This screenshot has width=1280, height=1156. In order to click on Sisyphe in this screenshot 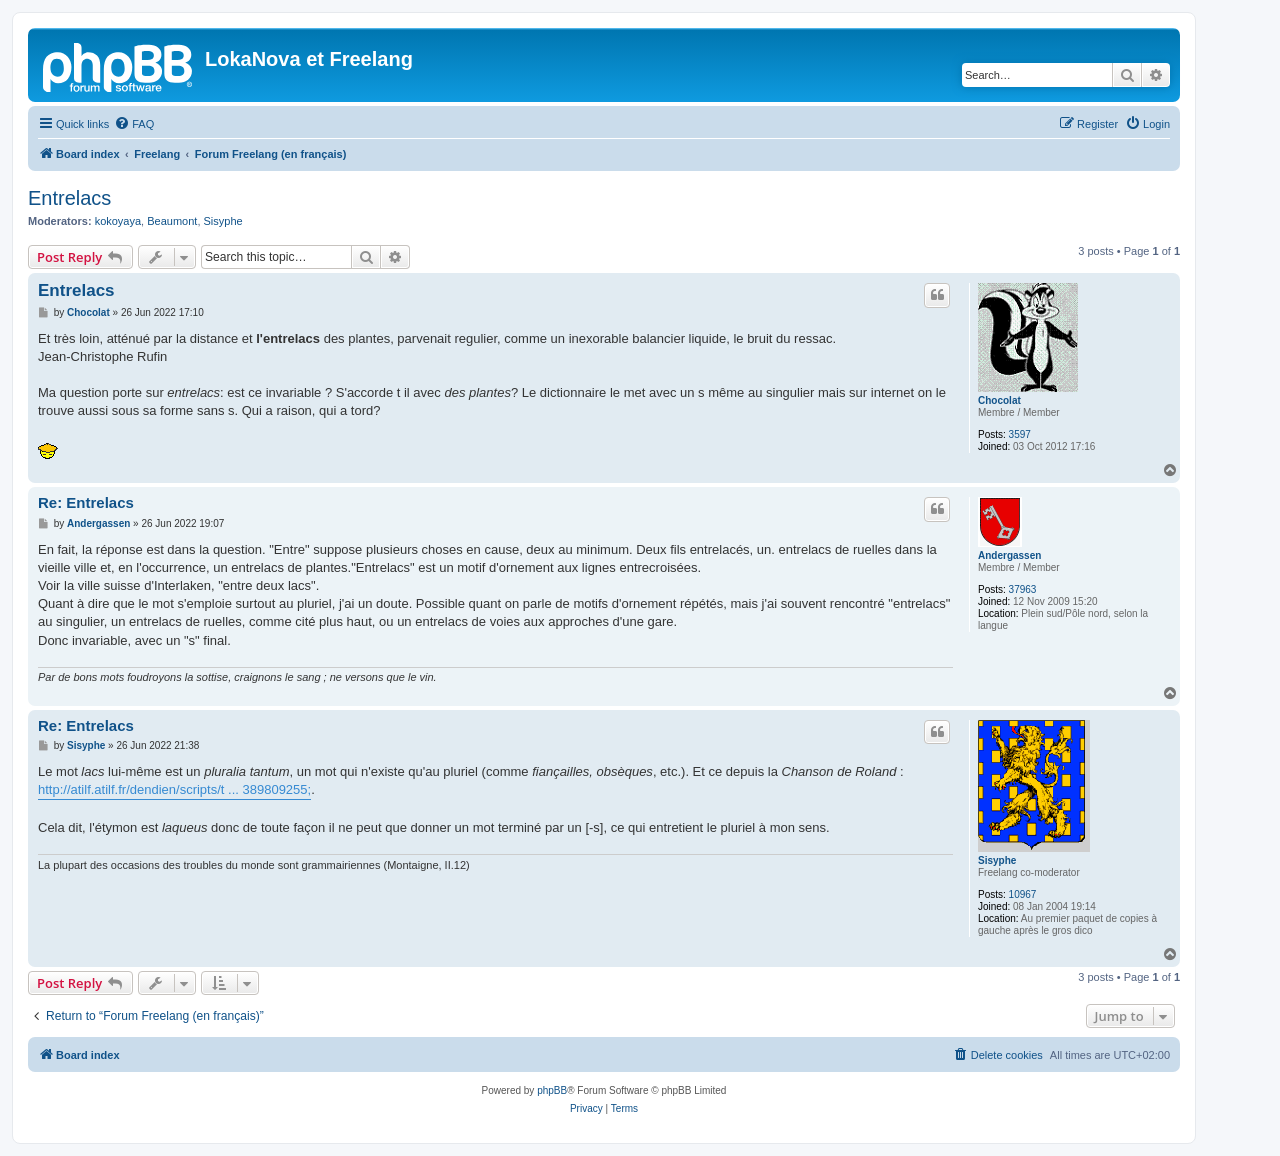, I will do `click(223, 221)`.